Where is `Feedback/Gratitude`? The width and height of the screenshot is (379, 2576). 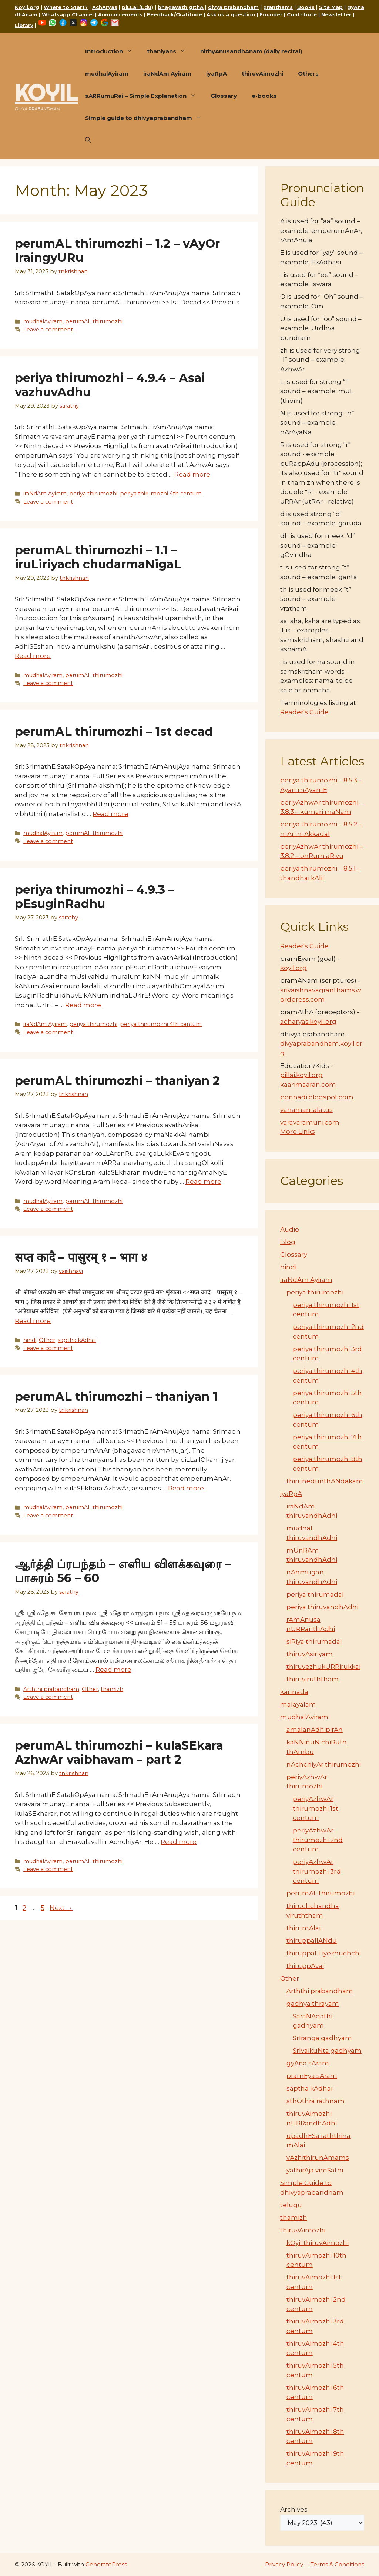
Feedback/Gratitude is located at coordinates (174, 14).